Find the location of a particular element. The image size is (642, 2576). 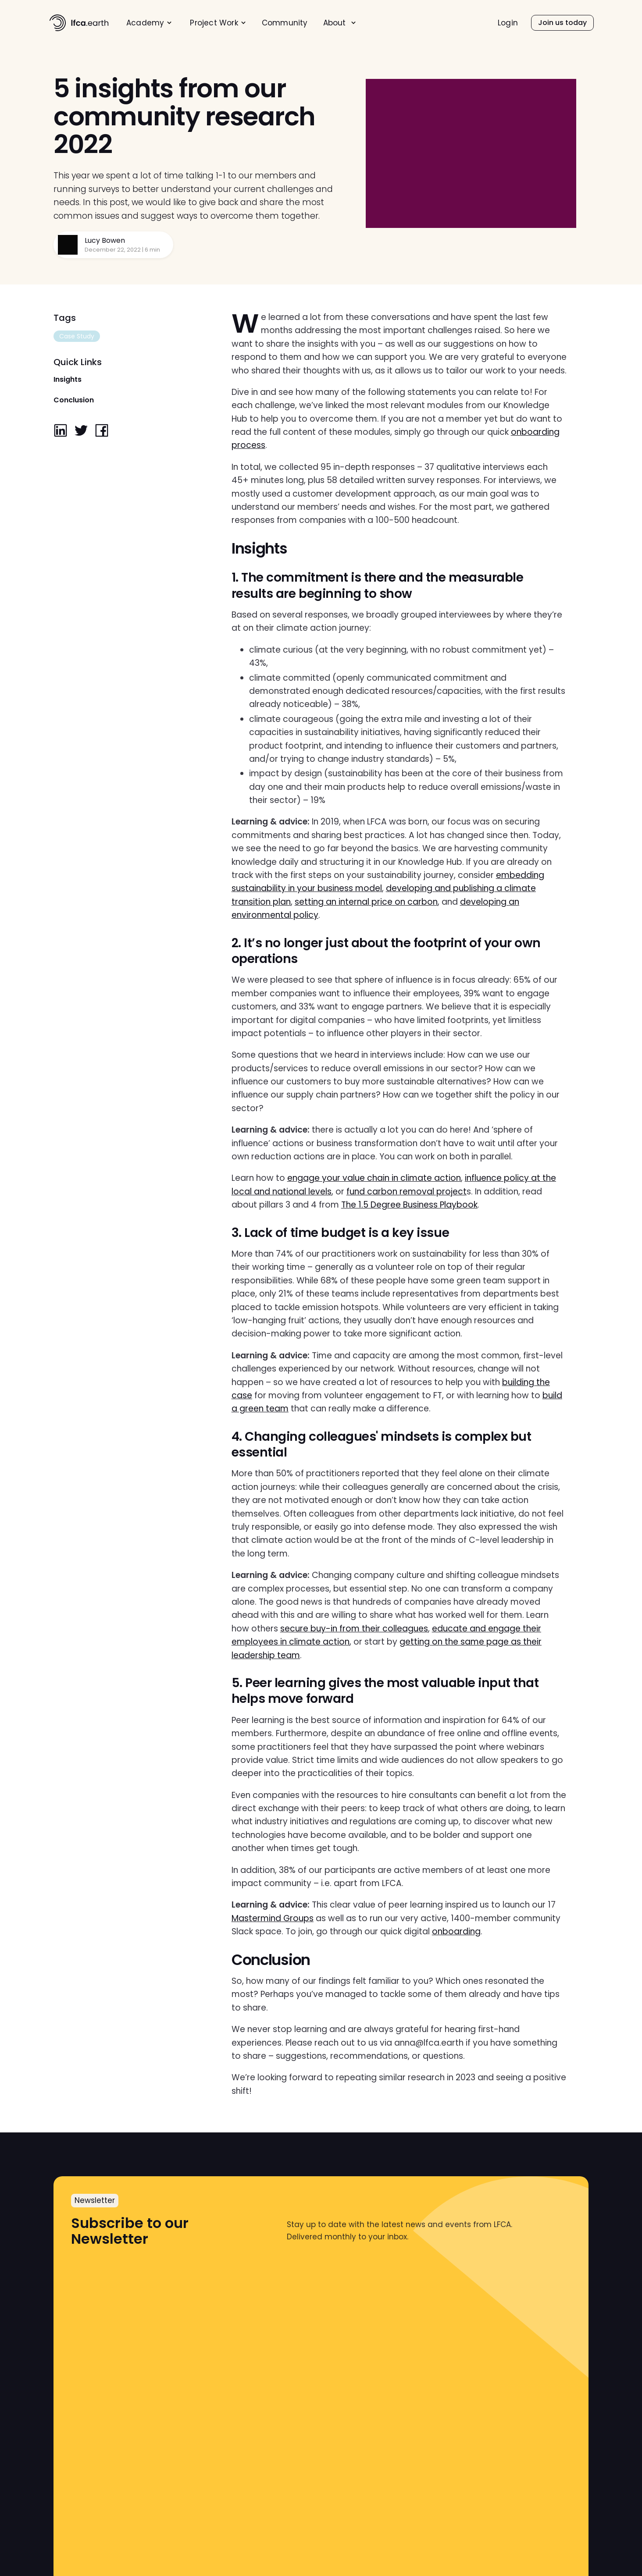

Login is located at coordinates (508, 23).